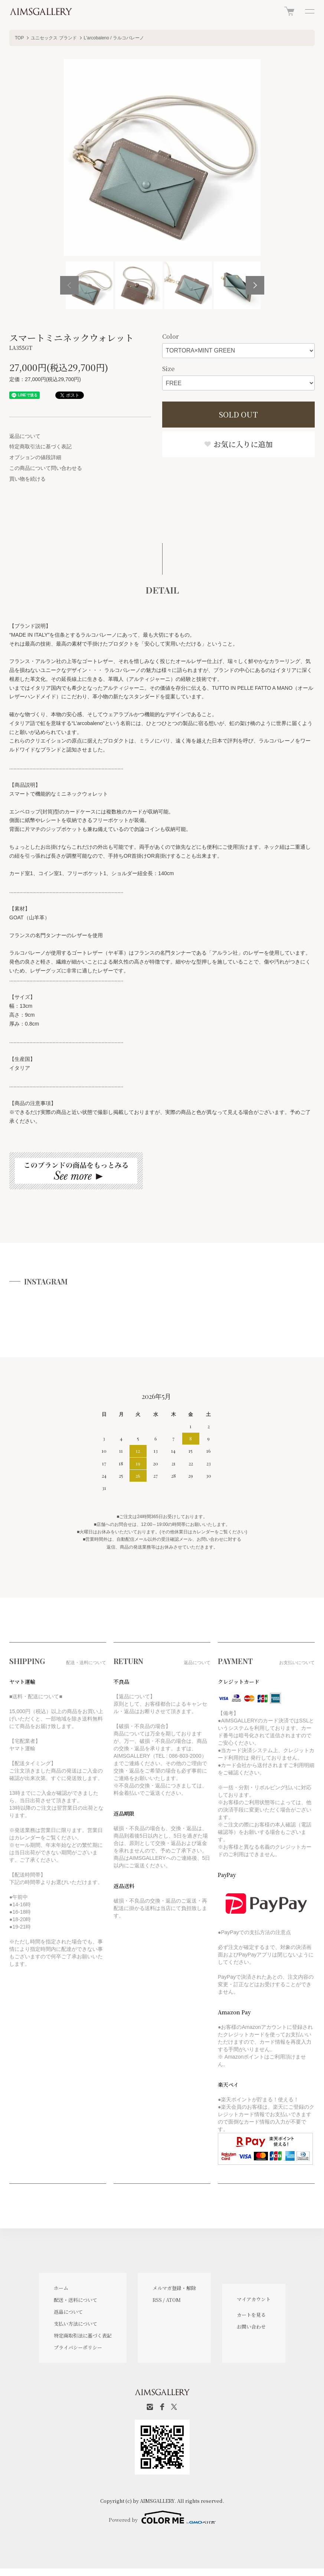 This screenshot has height=2576, width=324. Describe the element at coordinates (251, 2326) in the screenshot. I see `お問い合わせ` at that location.